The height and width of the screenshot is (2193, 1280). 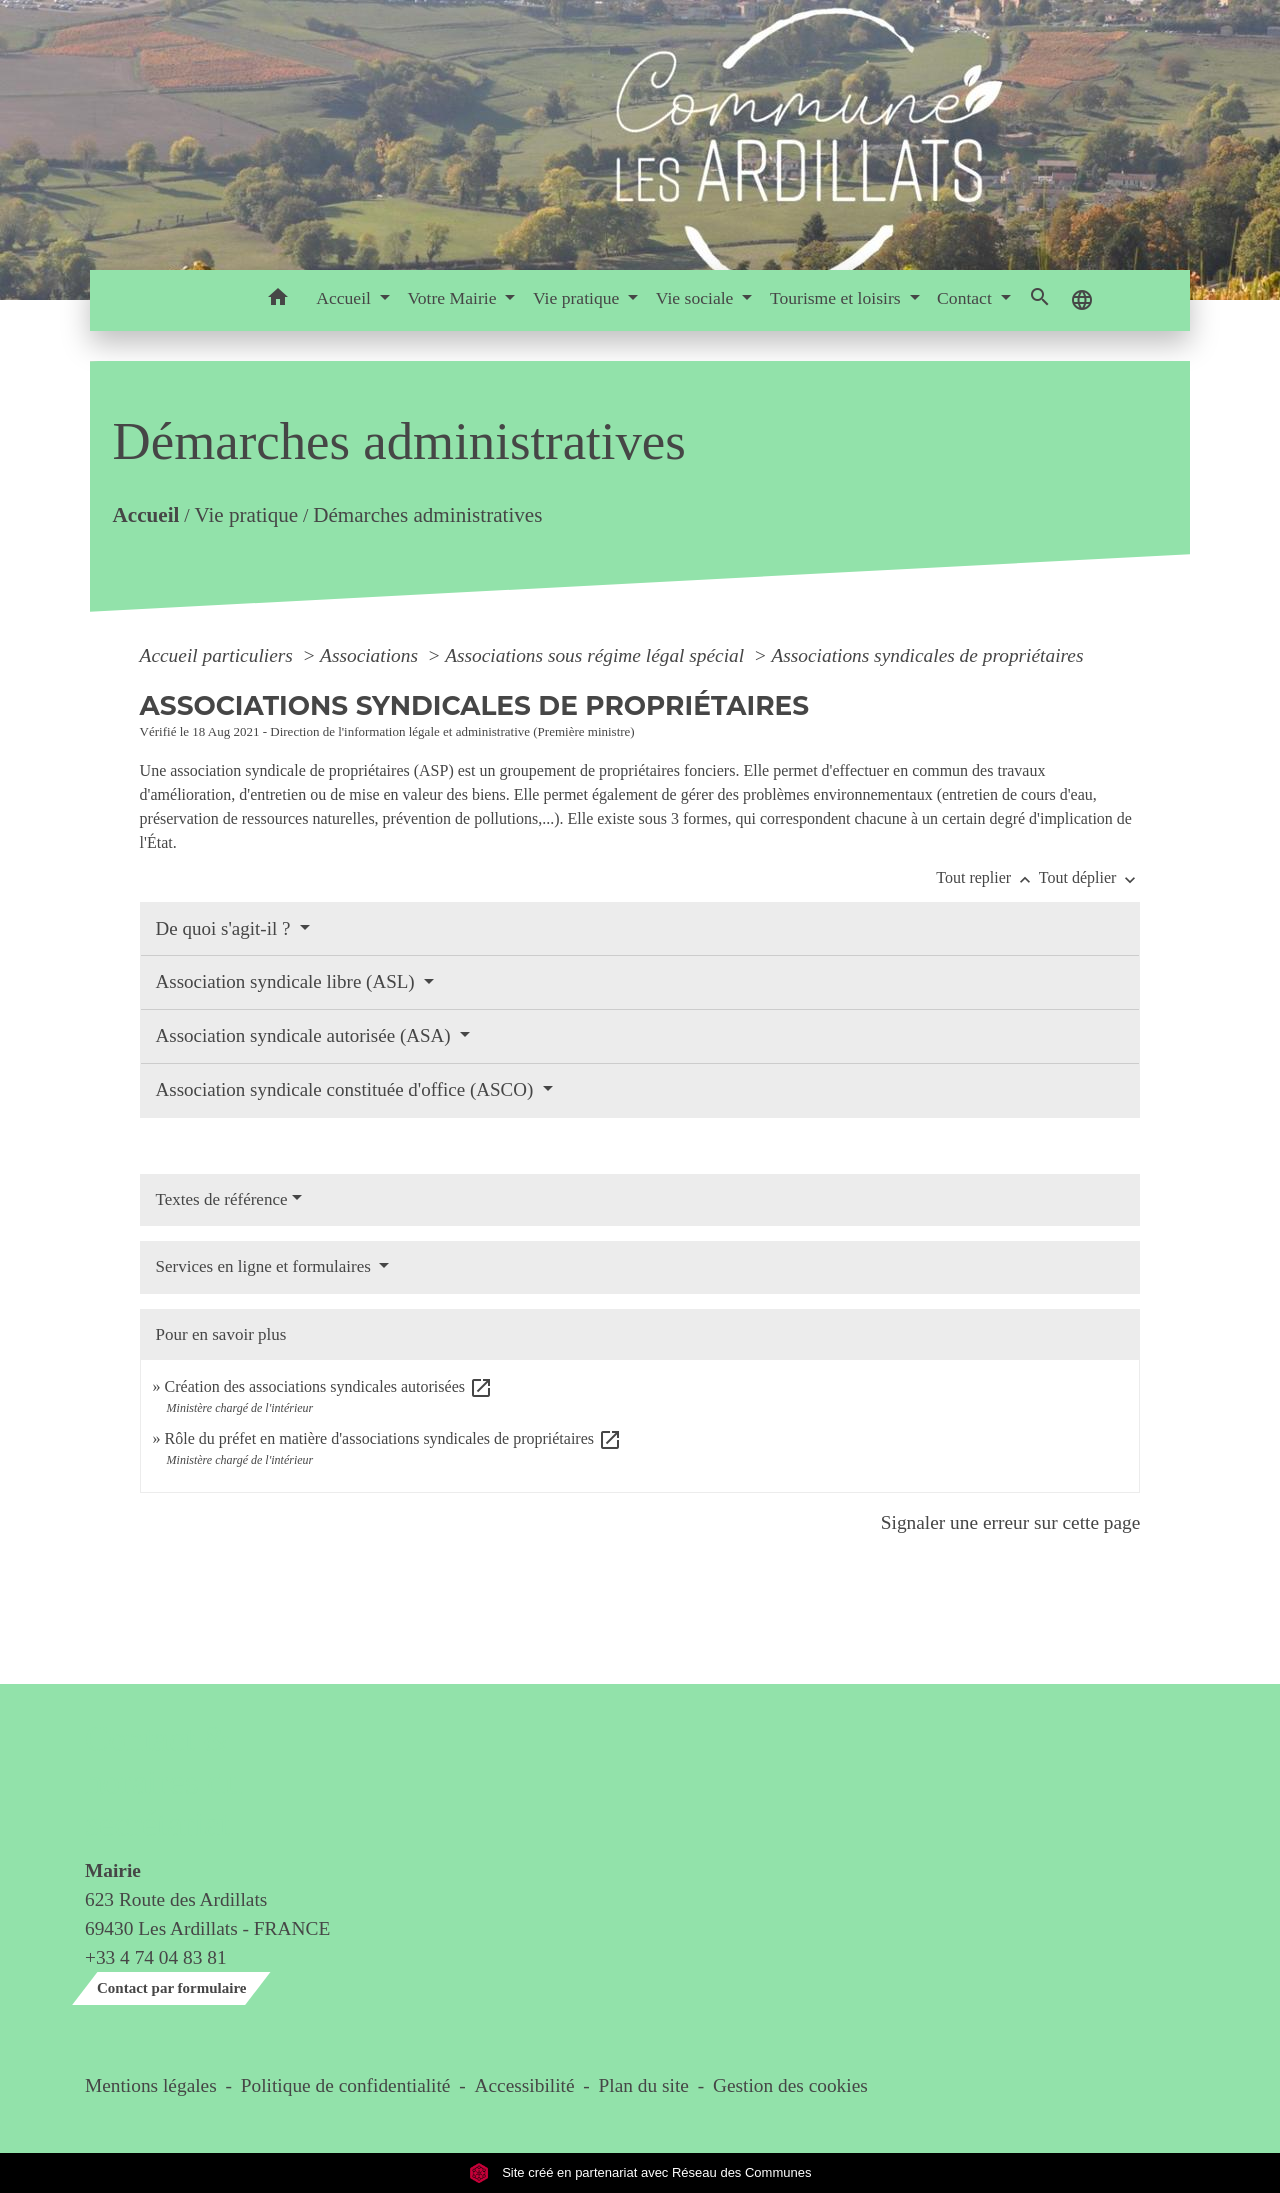 What do you see at coordinates (525, 2085) in the screenshot?
I see `Accessibilité` at bounding box center [525, 2085].